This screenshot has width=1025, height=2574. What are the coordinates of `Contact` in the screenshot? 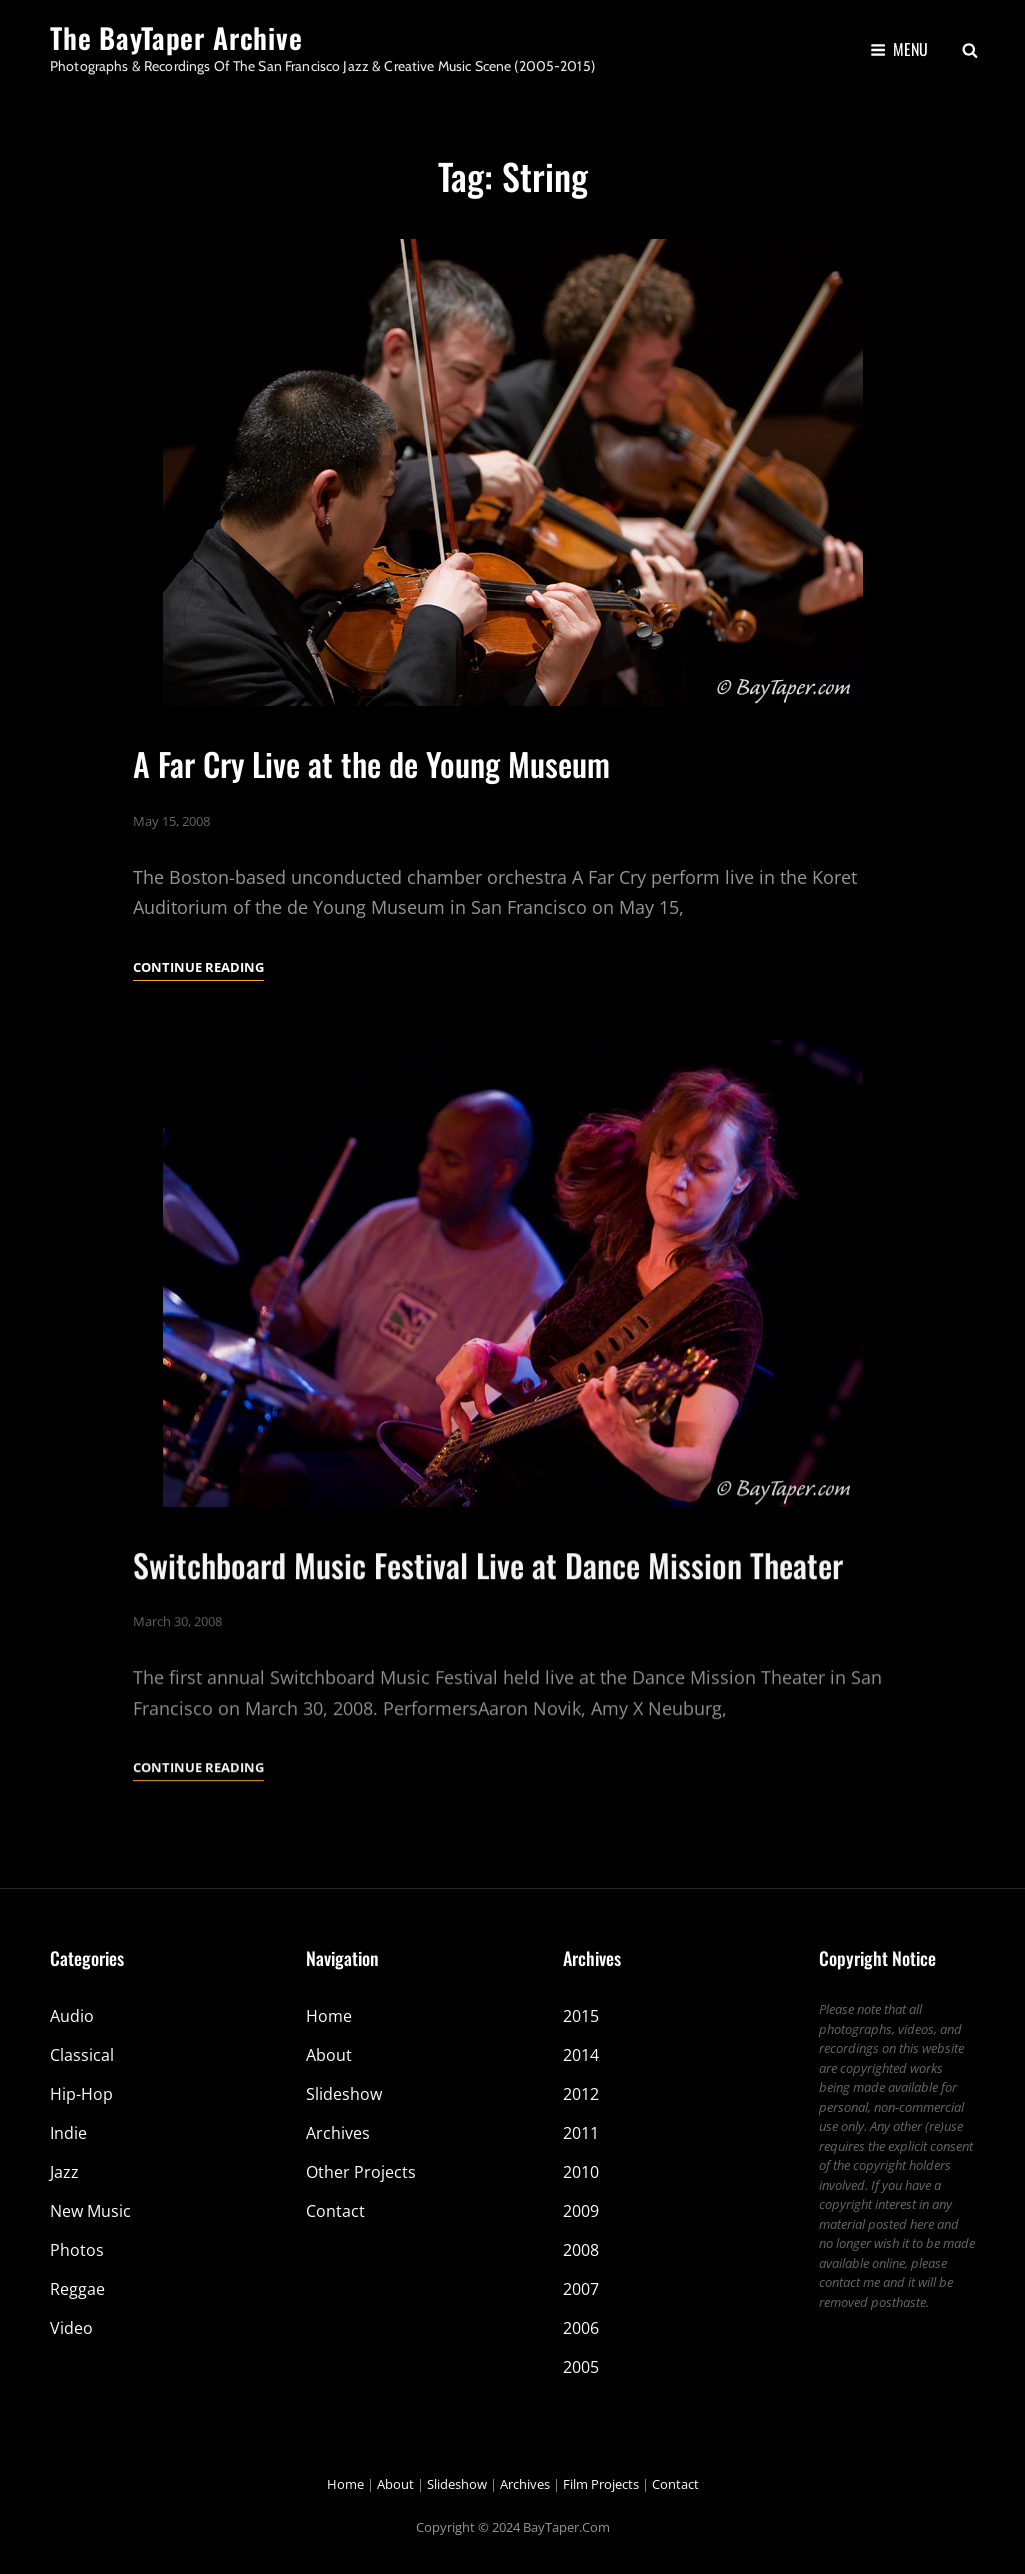 It's located at (335, 2211).